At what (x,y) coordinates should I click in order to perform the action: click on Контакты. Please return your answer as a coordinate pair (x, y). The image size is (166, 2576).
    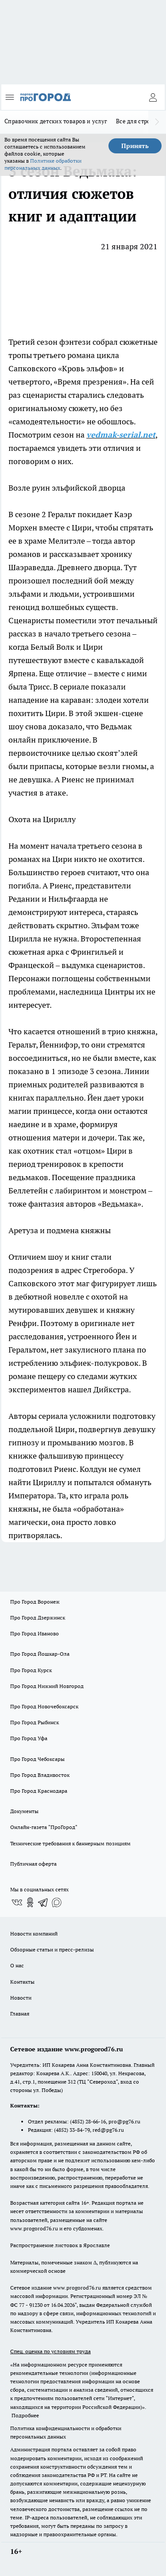
    Looking at the image, I should click on (22, 1981).